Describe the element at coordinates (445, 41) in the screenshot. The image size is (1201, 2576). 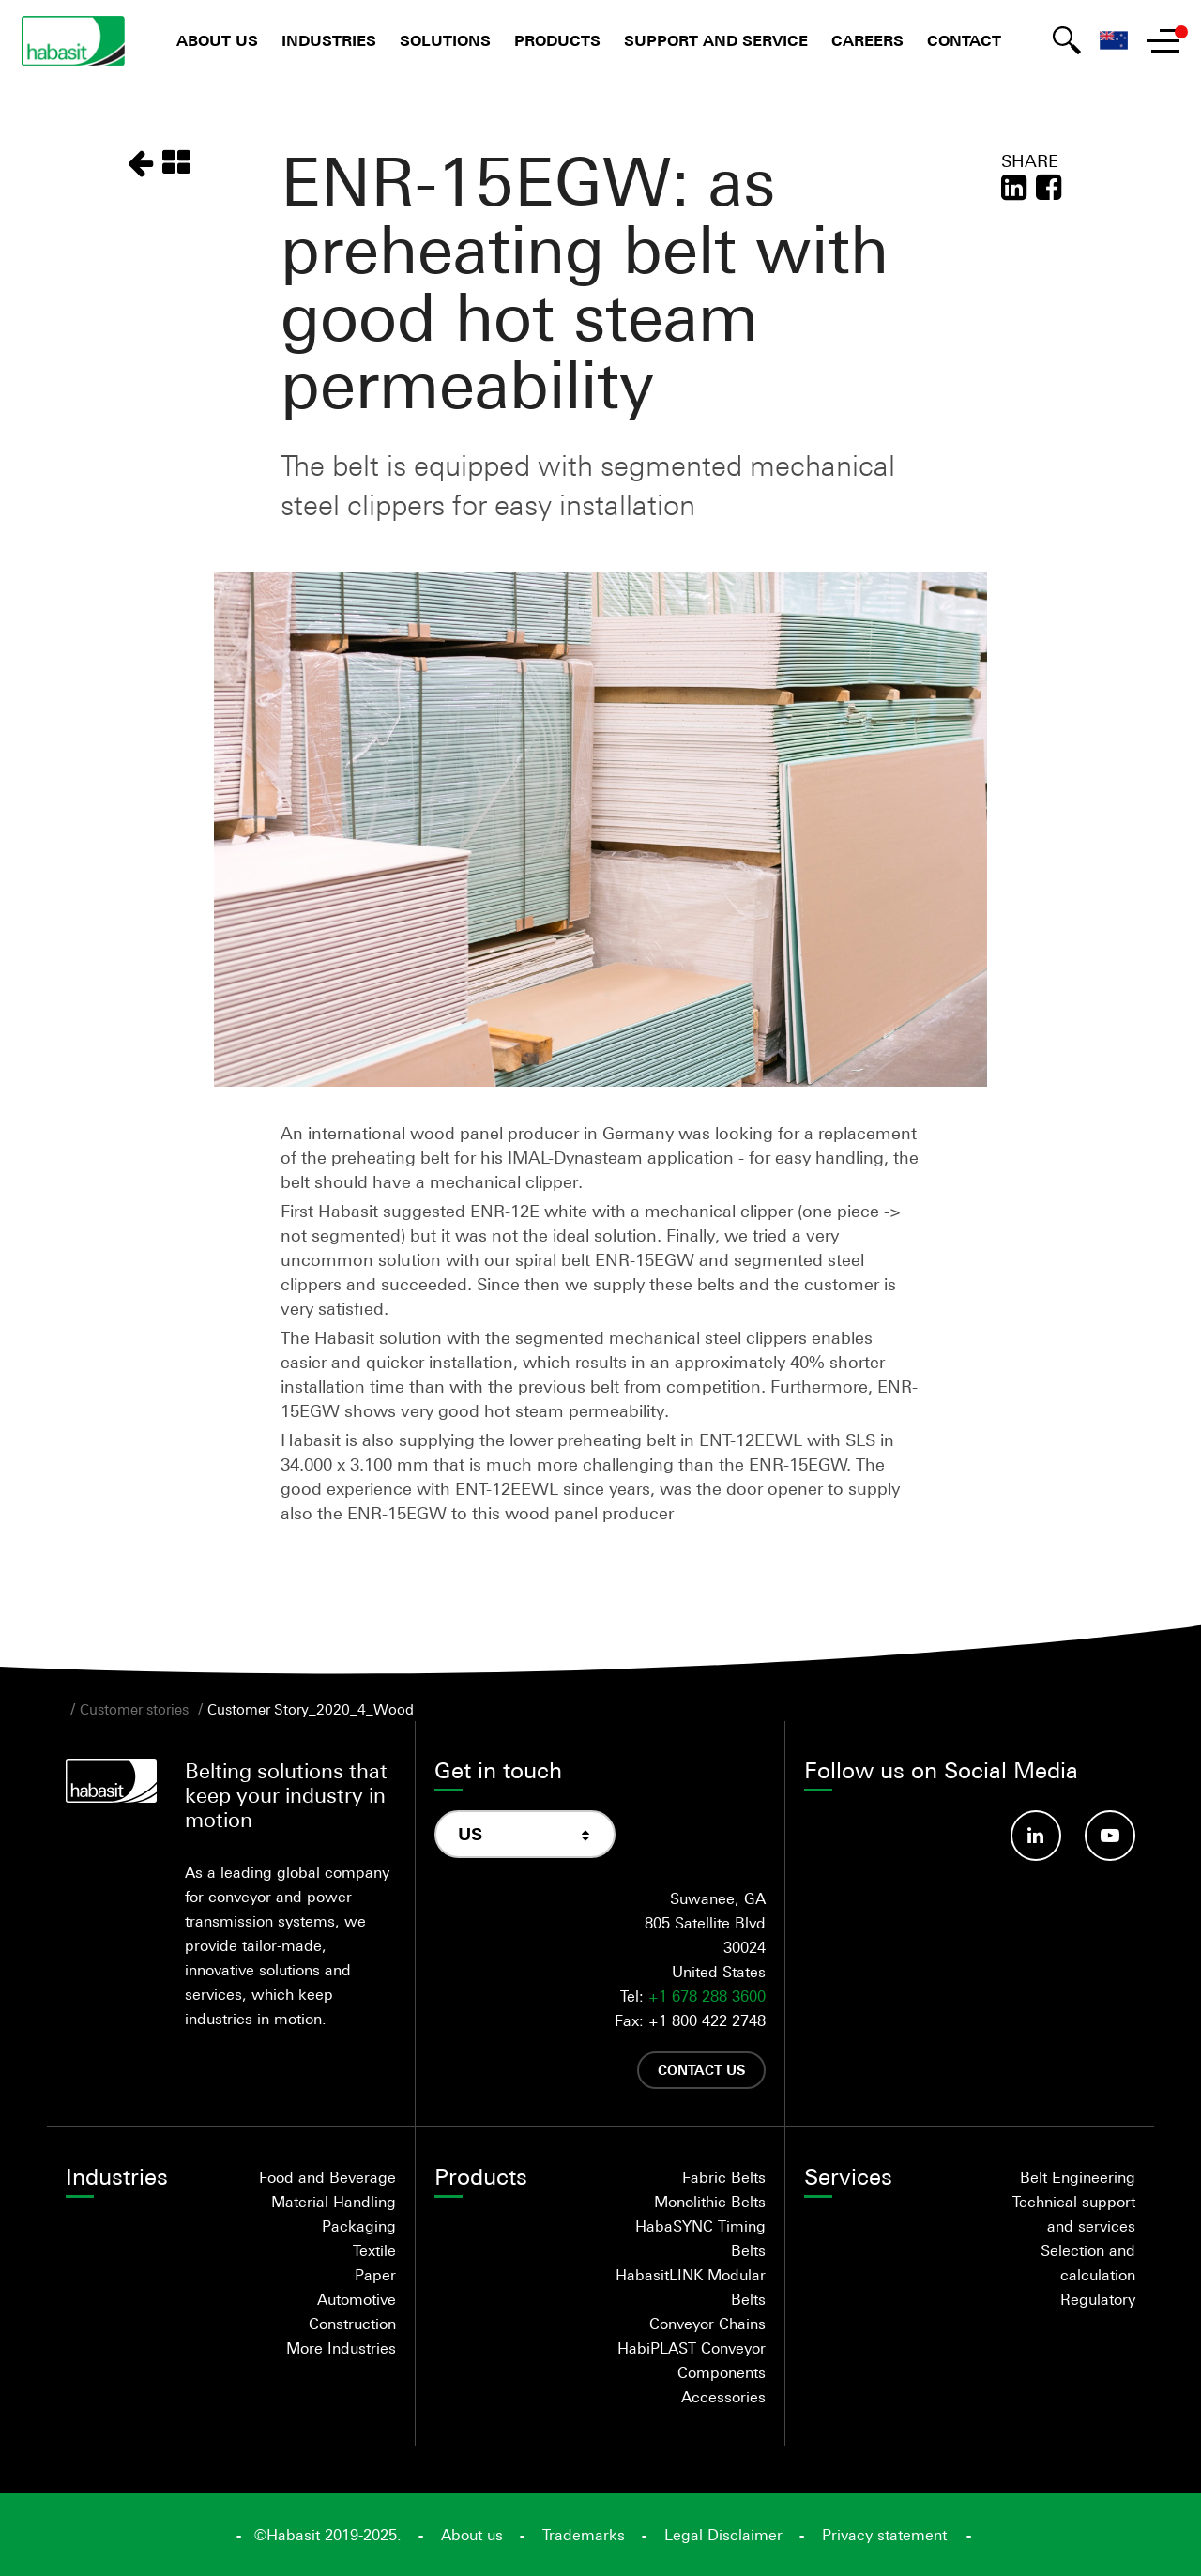
I see `Solutions` at that location.